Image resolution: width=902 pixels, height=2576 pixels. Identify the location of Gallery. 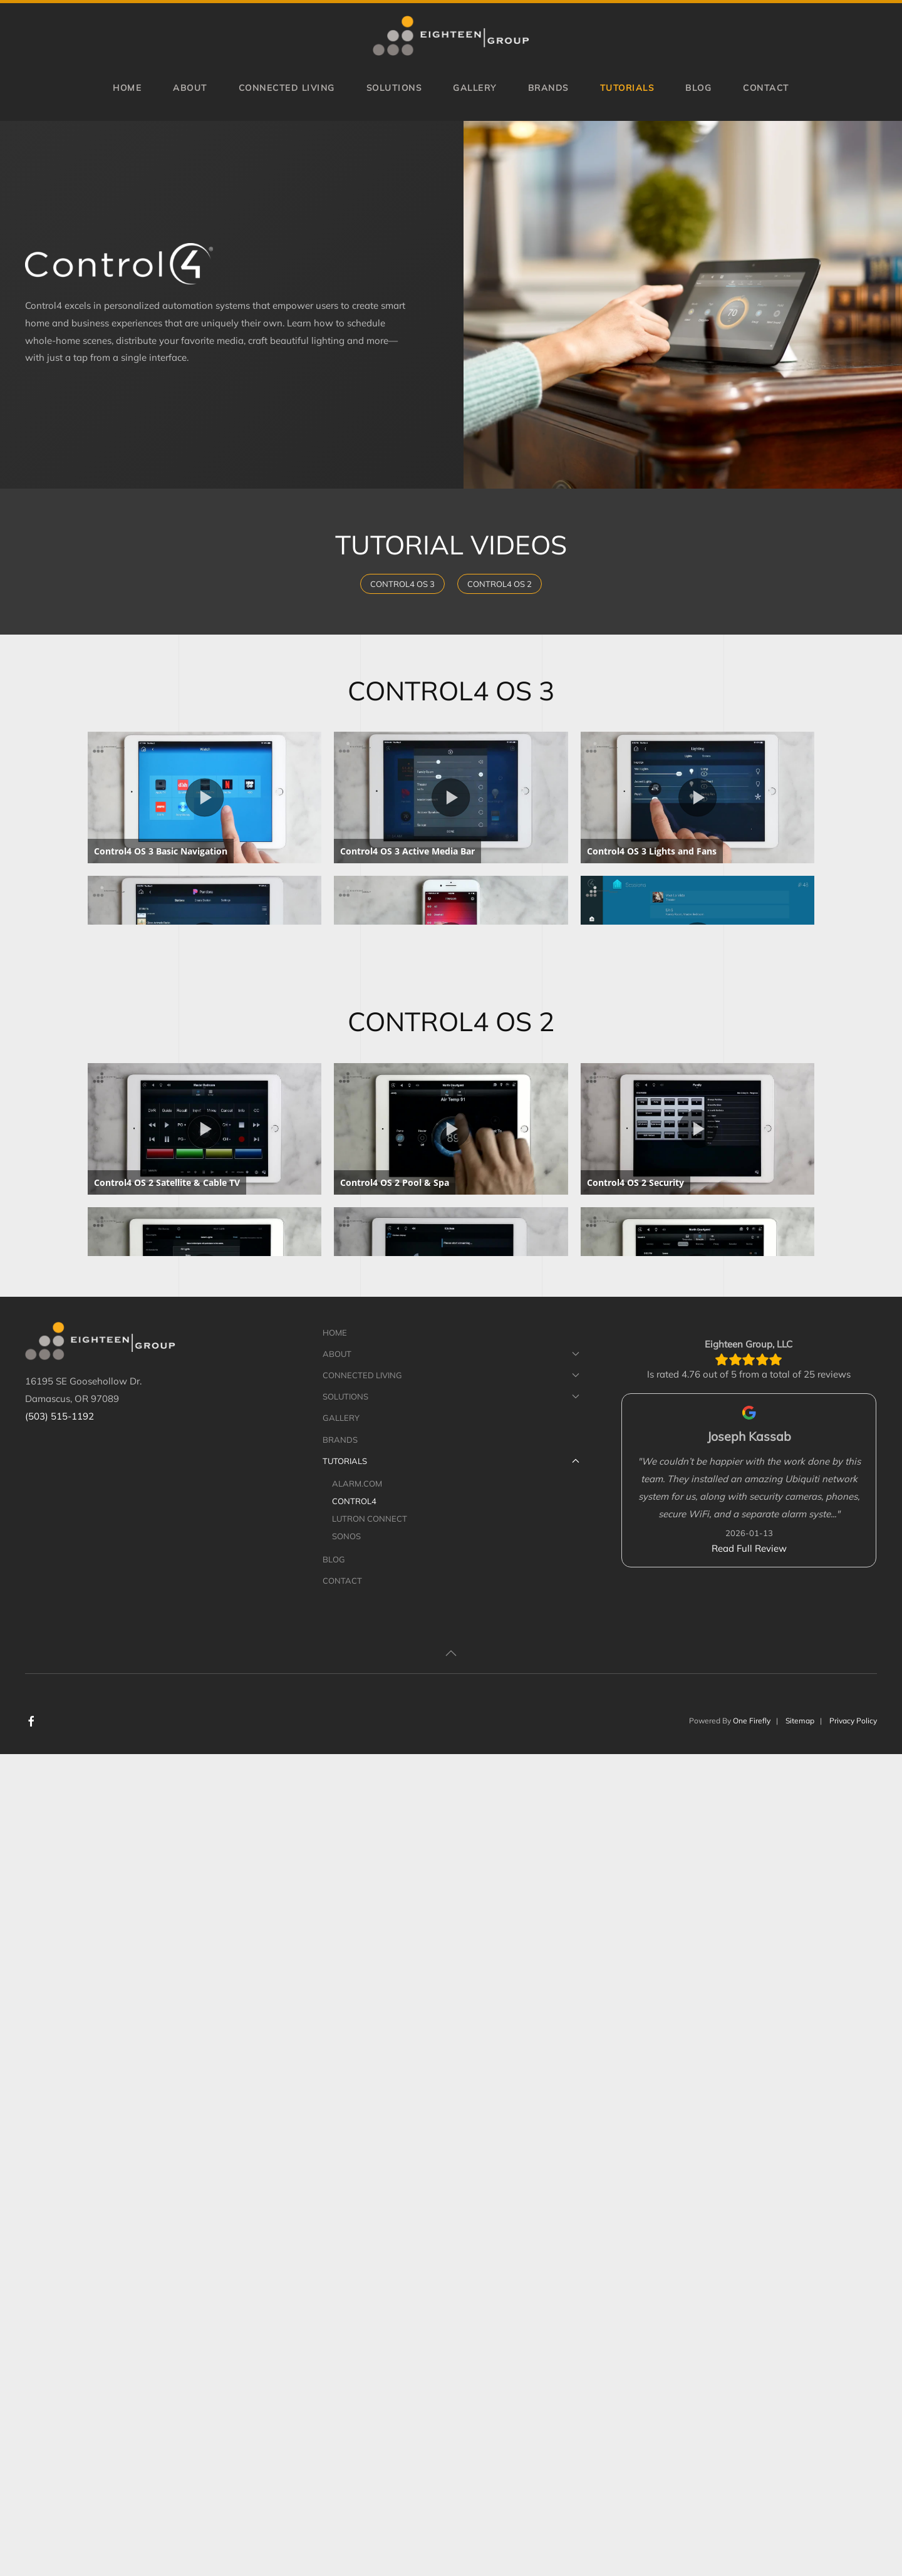
(475, 87).